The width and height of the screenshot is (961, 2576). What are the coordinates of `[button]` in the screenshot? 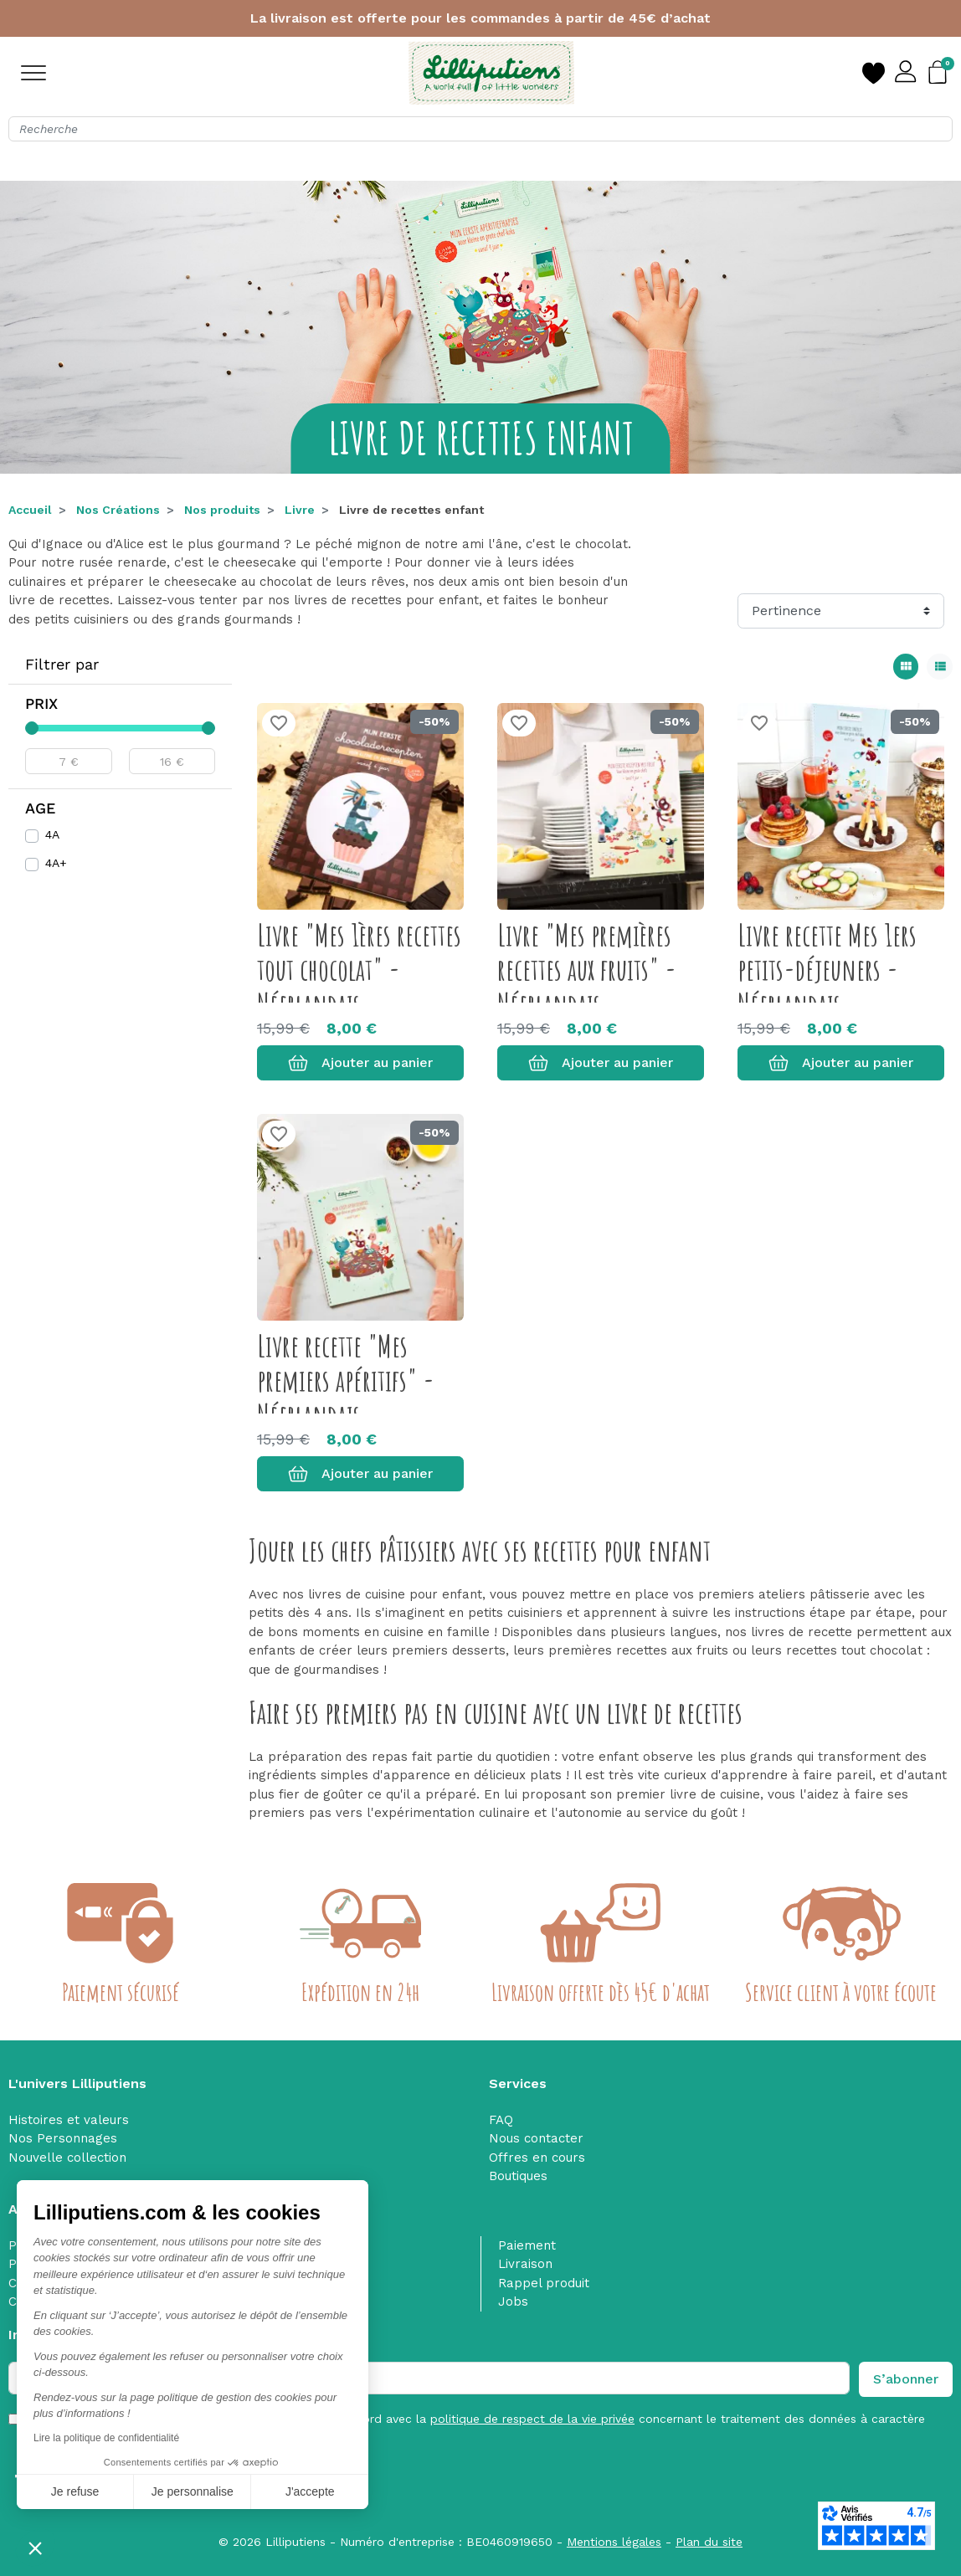 It's located at (35, 2547).